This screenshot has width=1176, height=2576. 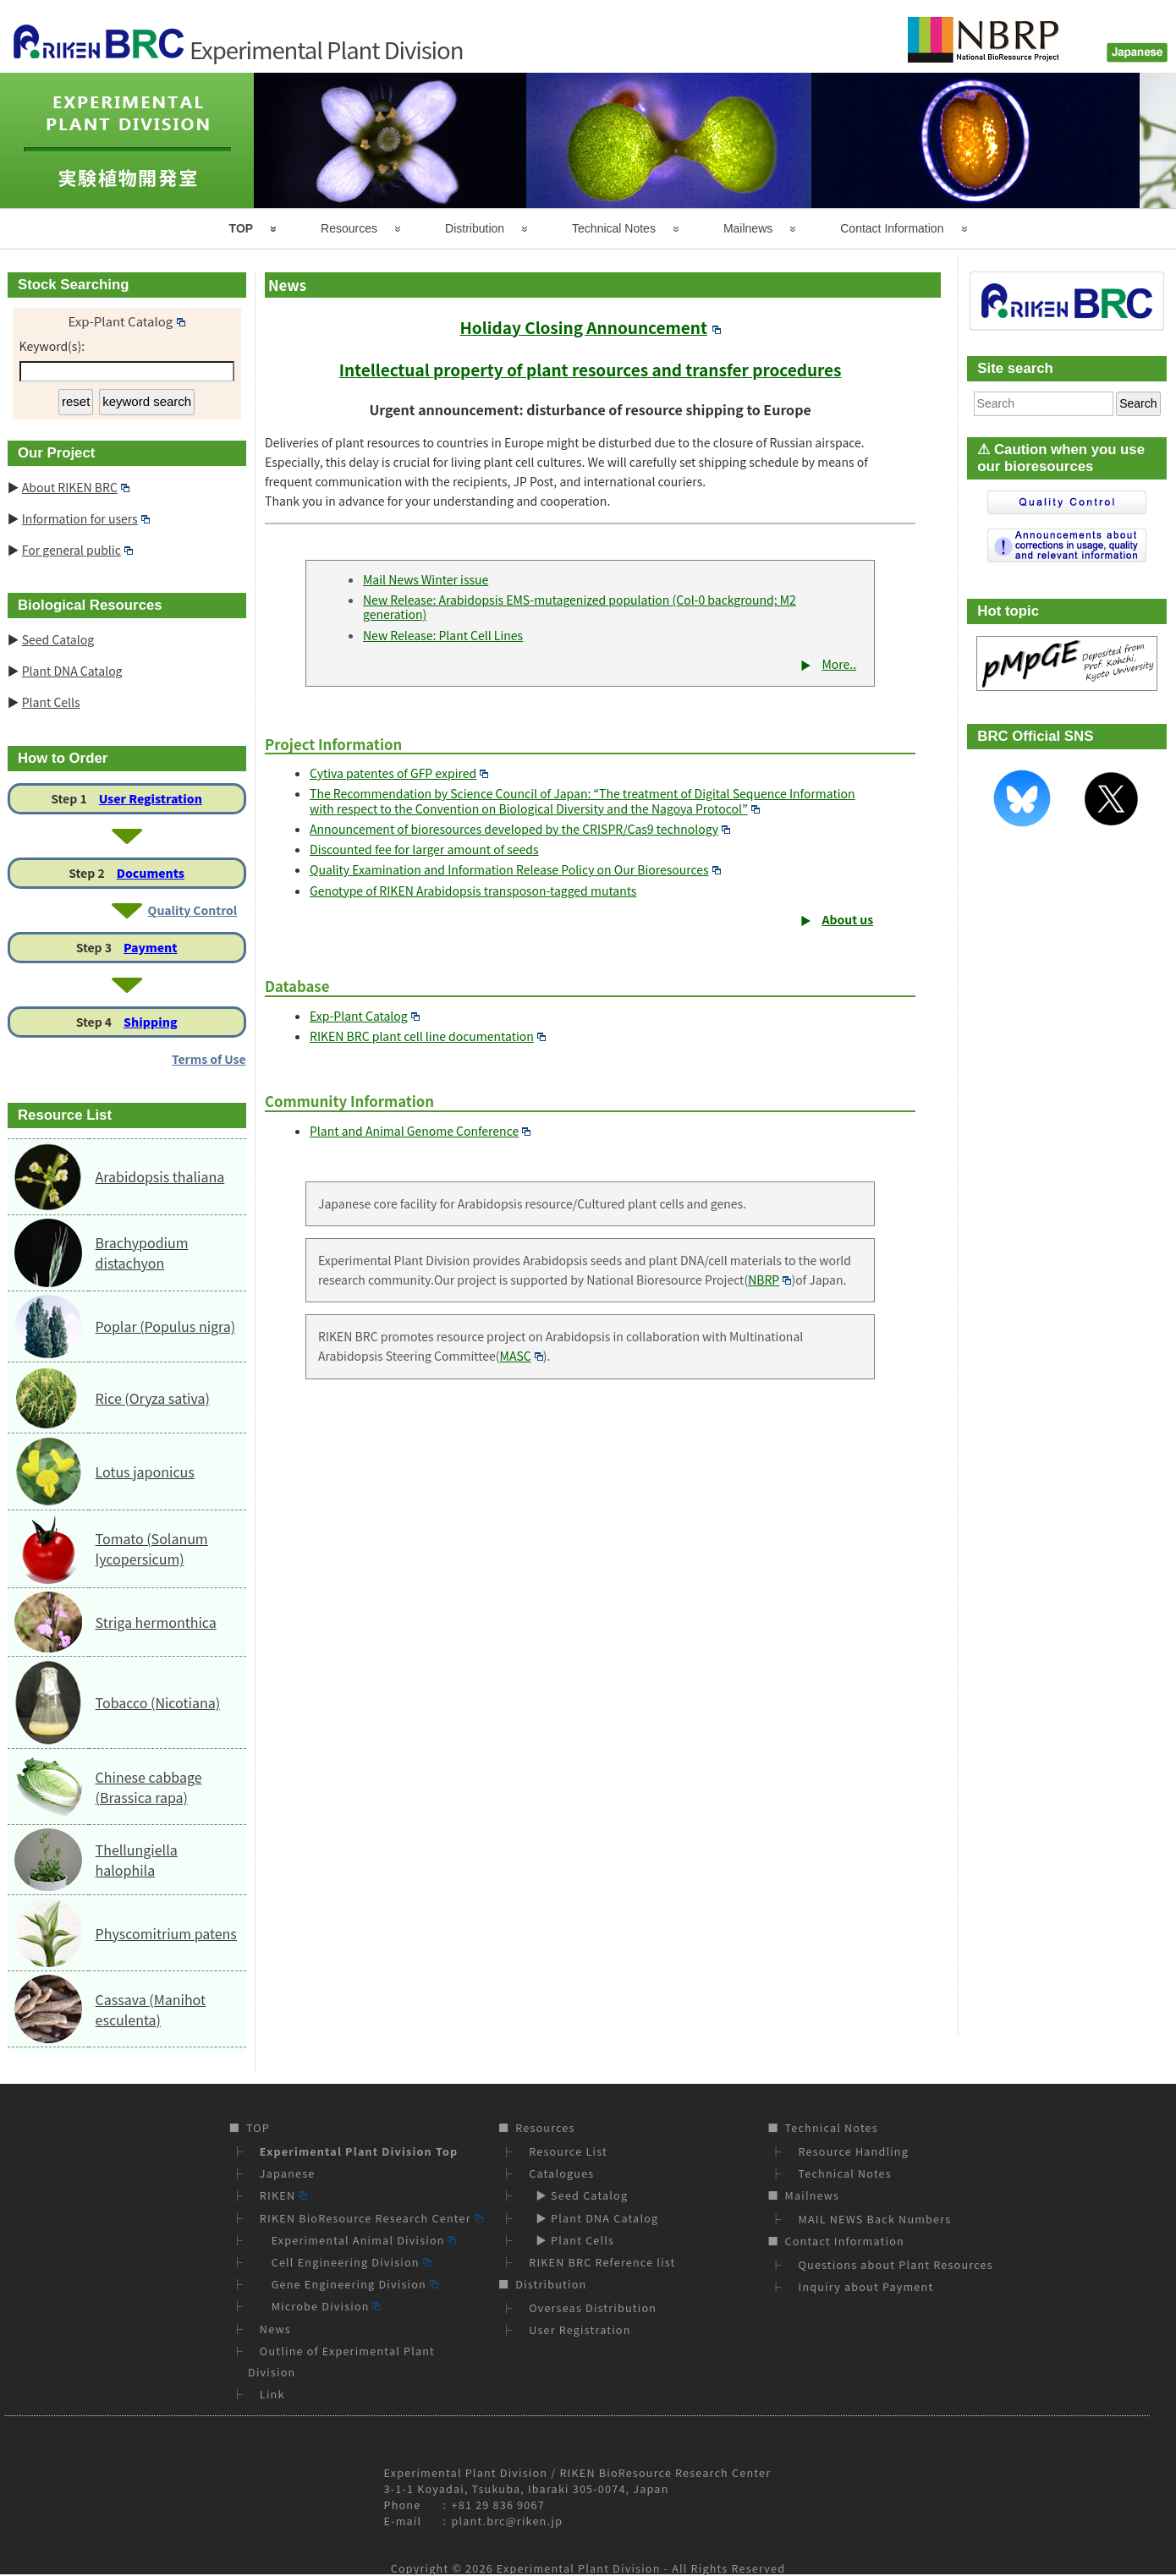 I want to click on Quality Examination and Information Release Policy on Our Bioresources, so click(x=515, y=869).